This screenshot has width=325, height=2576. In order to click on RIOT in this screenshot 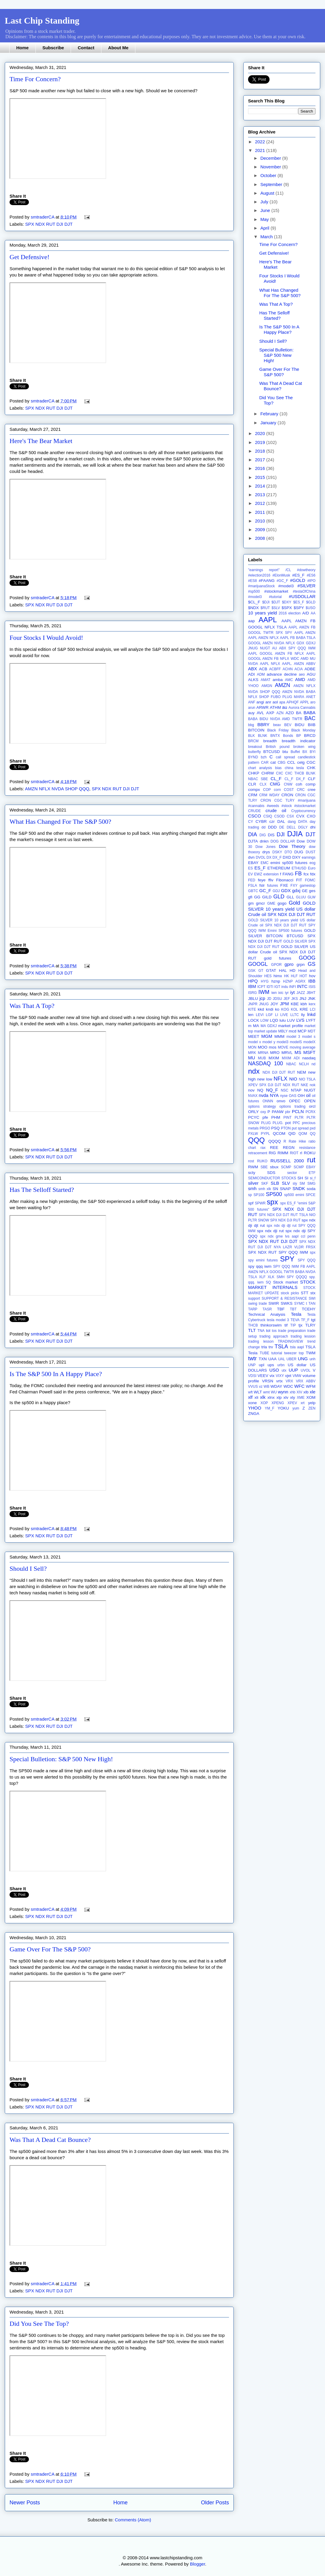, I will do `click(294, 1153)`.